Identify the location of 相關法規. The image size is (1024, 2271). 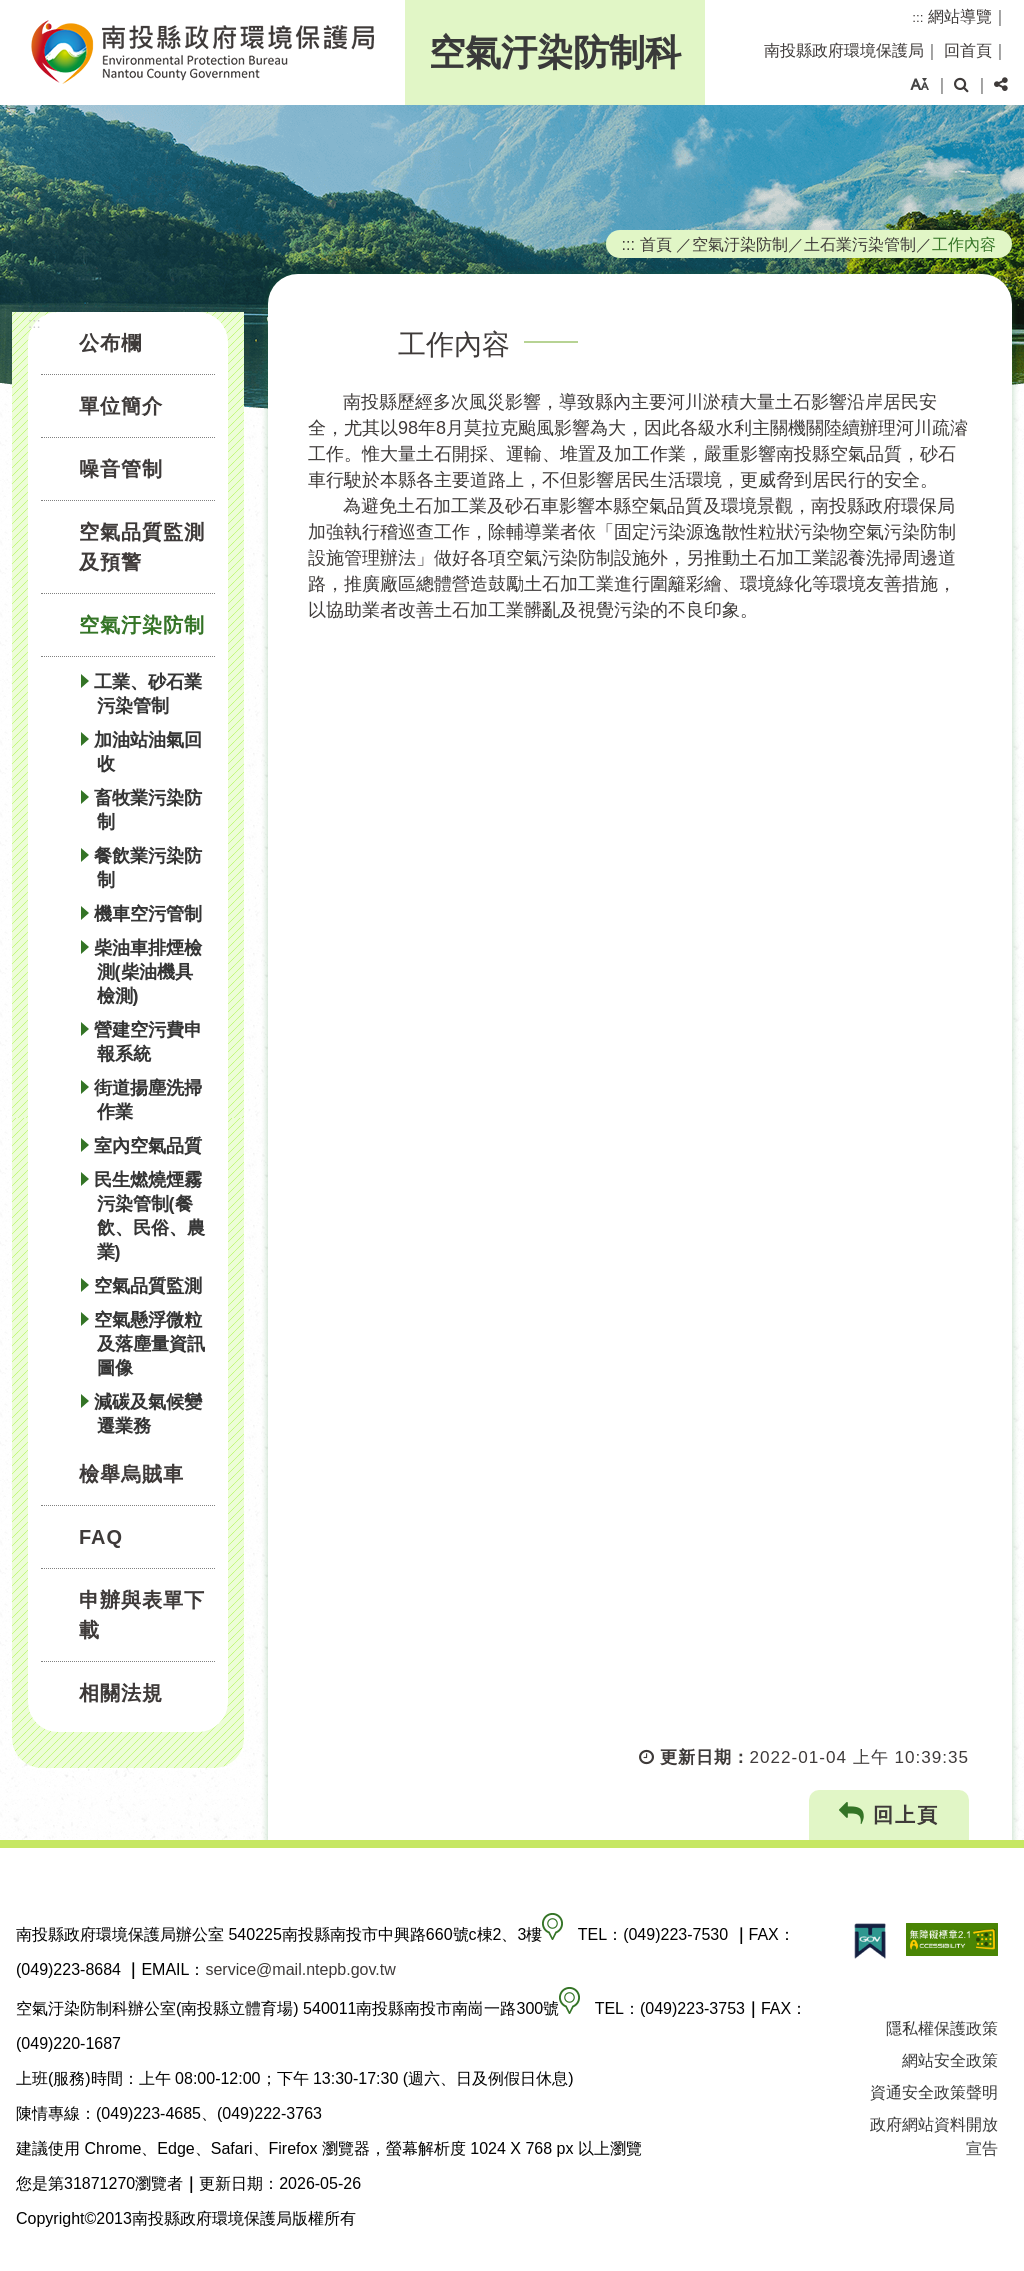
(121, 1693).